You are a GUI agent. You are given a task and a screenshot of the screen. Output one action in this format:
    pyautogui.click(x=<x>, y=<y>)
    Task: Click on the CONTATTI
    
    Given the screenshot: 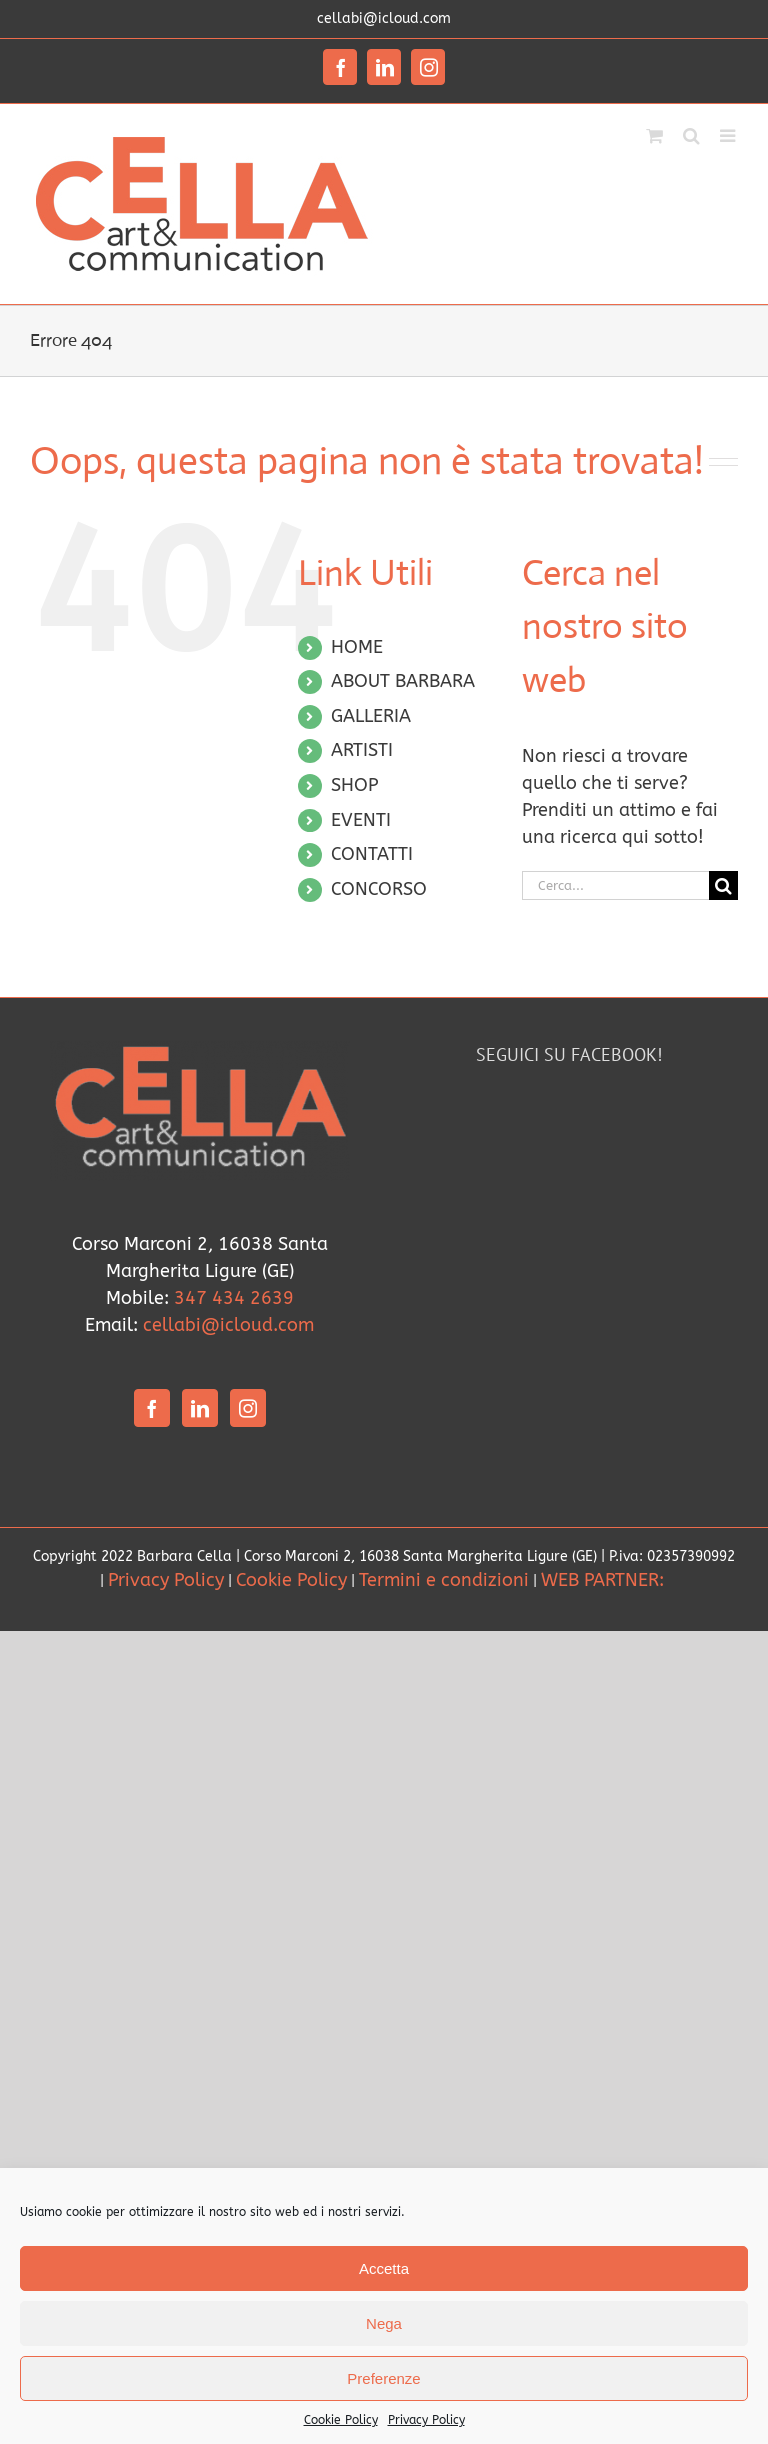 What is the action you would take?
    pyautogui.click(x=372, y=854)
    